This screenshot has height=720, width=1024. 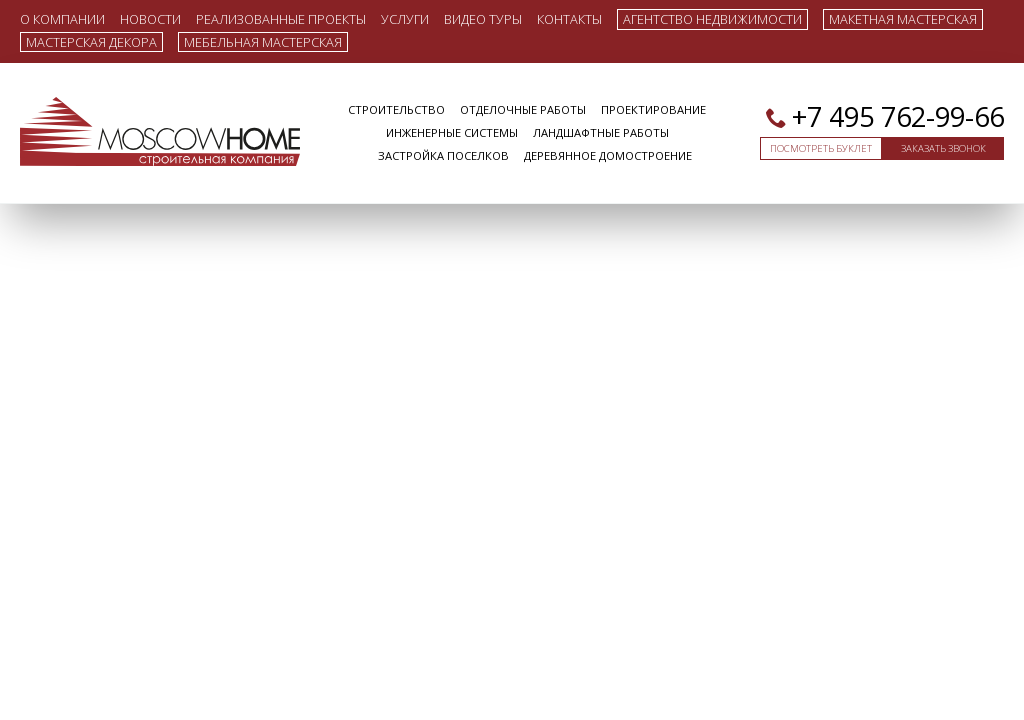 I want to click on Посмотреть буклет, so click(x=821, y=148).